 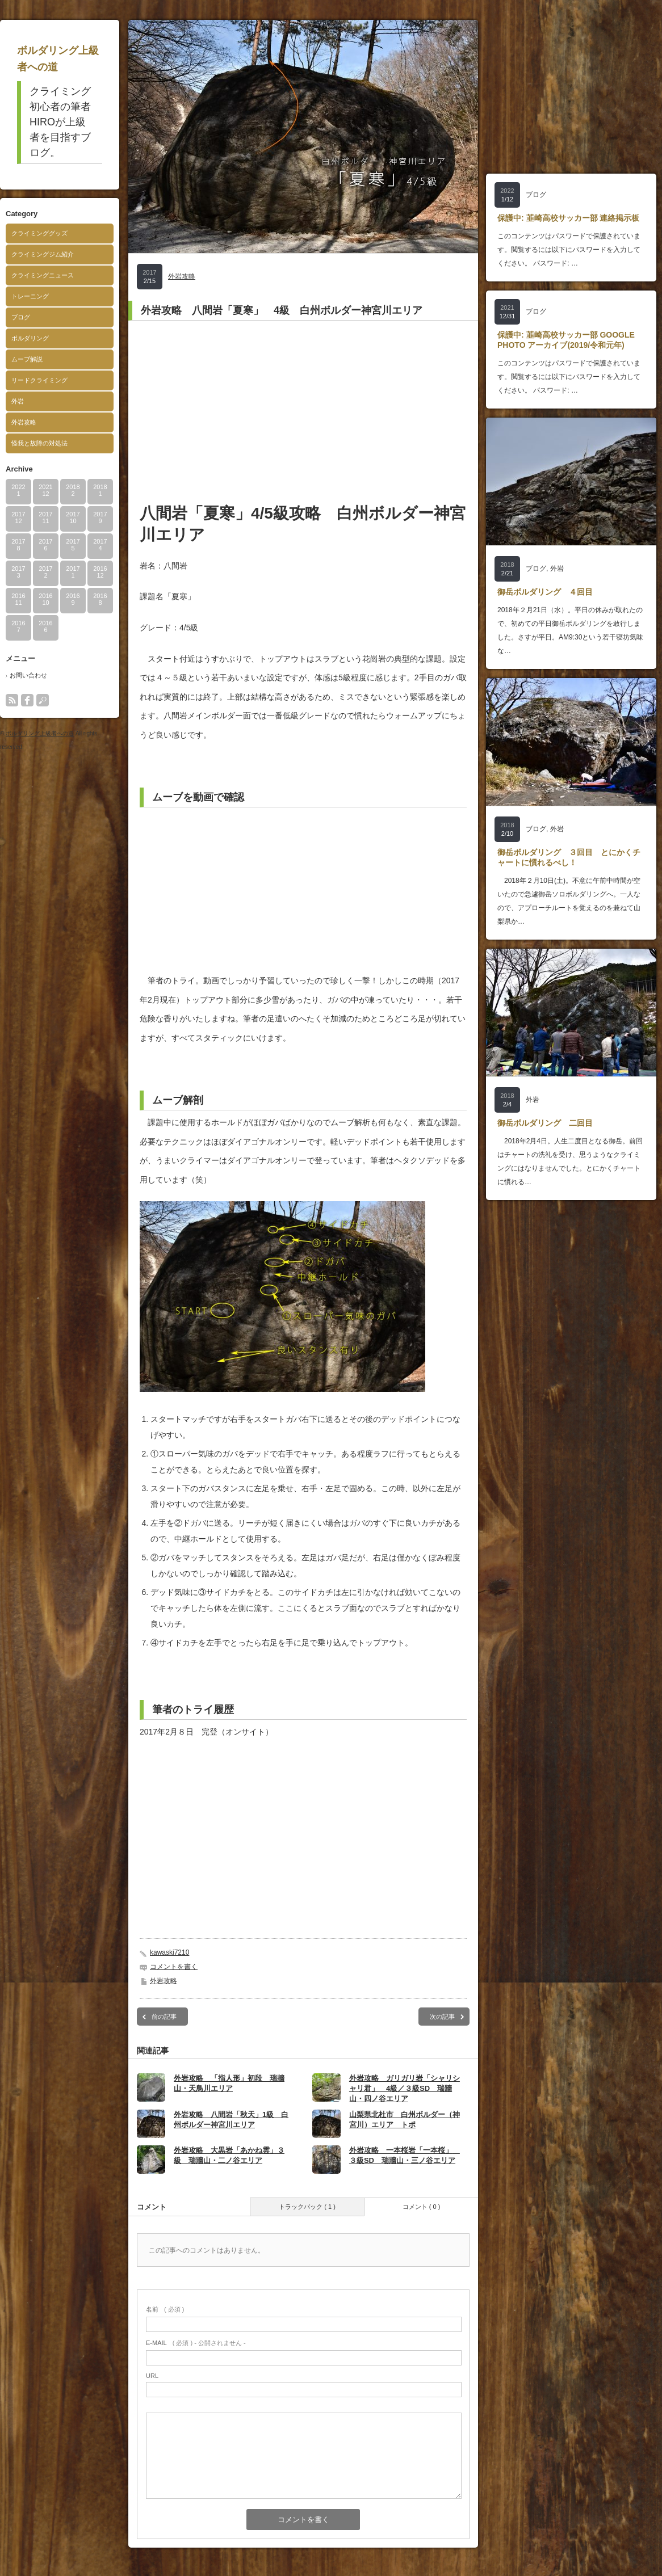 I want to click on ボルダリング, so click(x=30, y=338).